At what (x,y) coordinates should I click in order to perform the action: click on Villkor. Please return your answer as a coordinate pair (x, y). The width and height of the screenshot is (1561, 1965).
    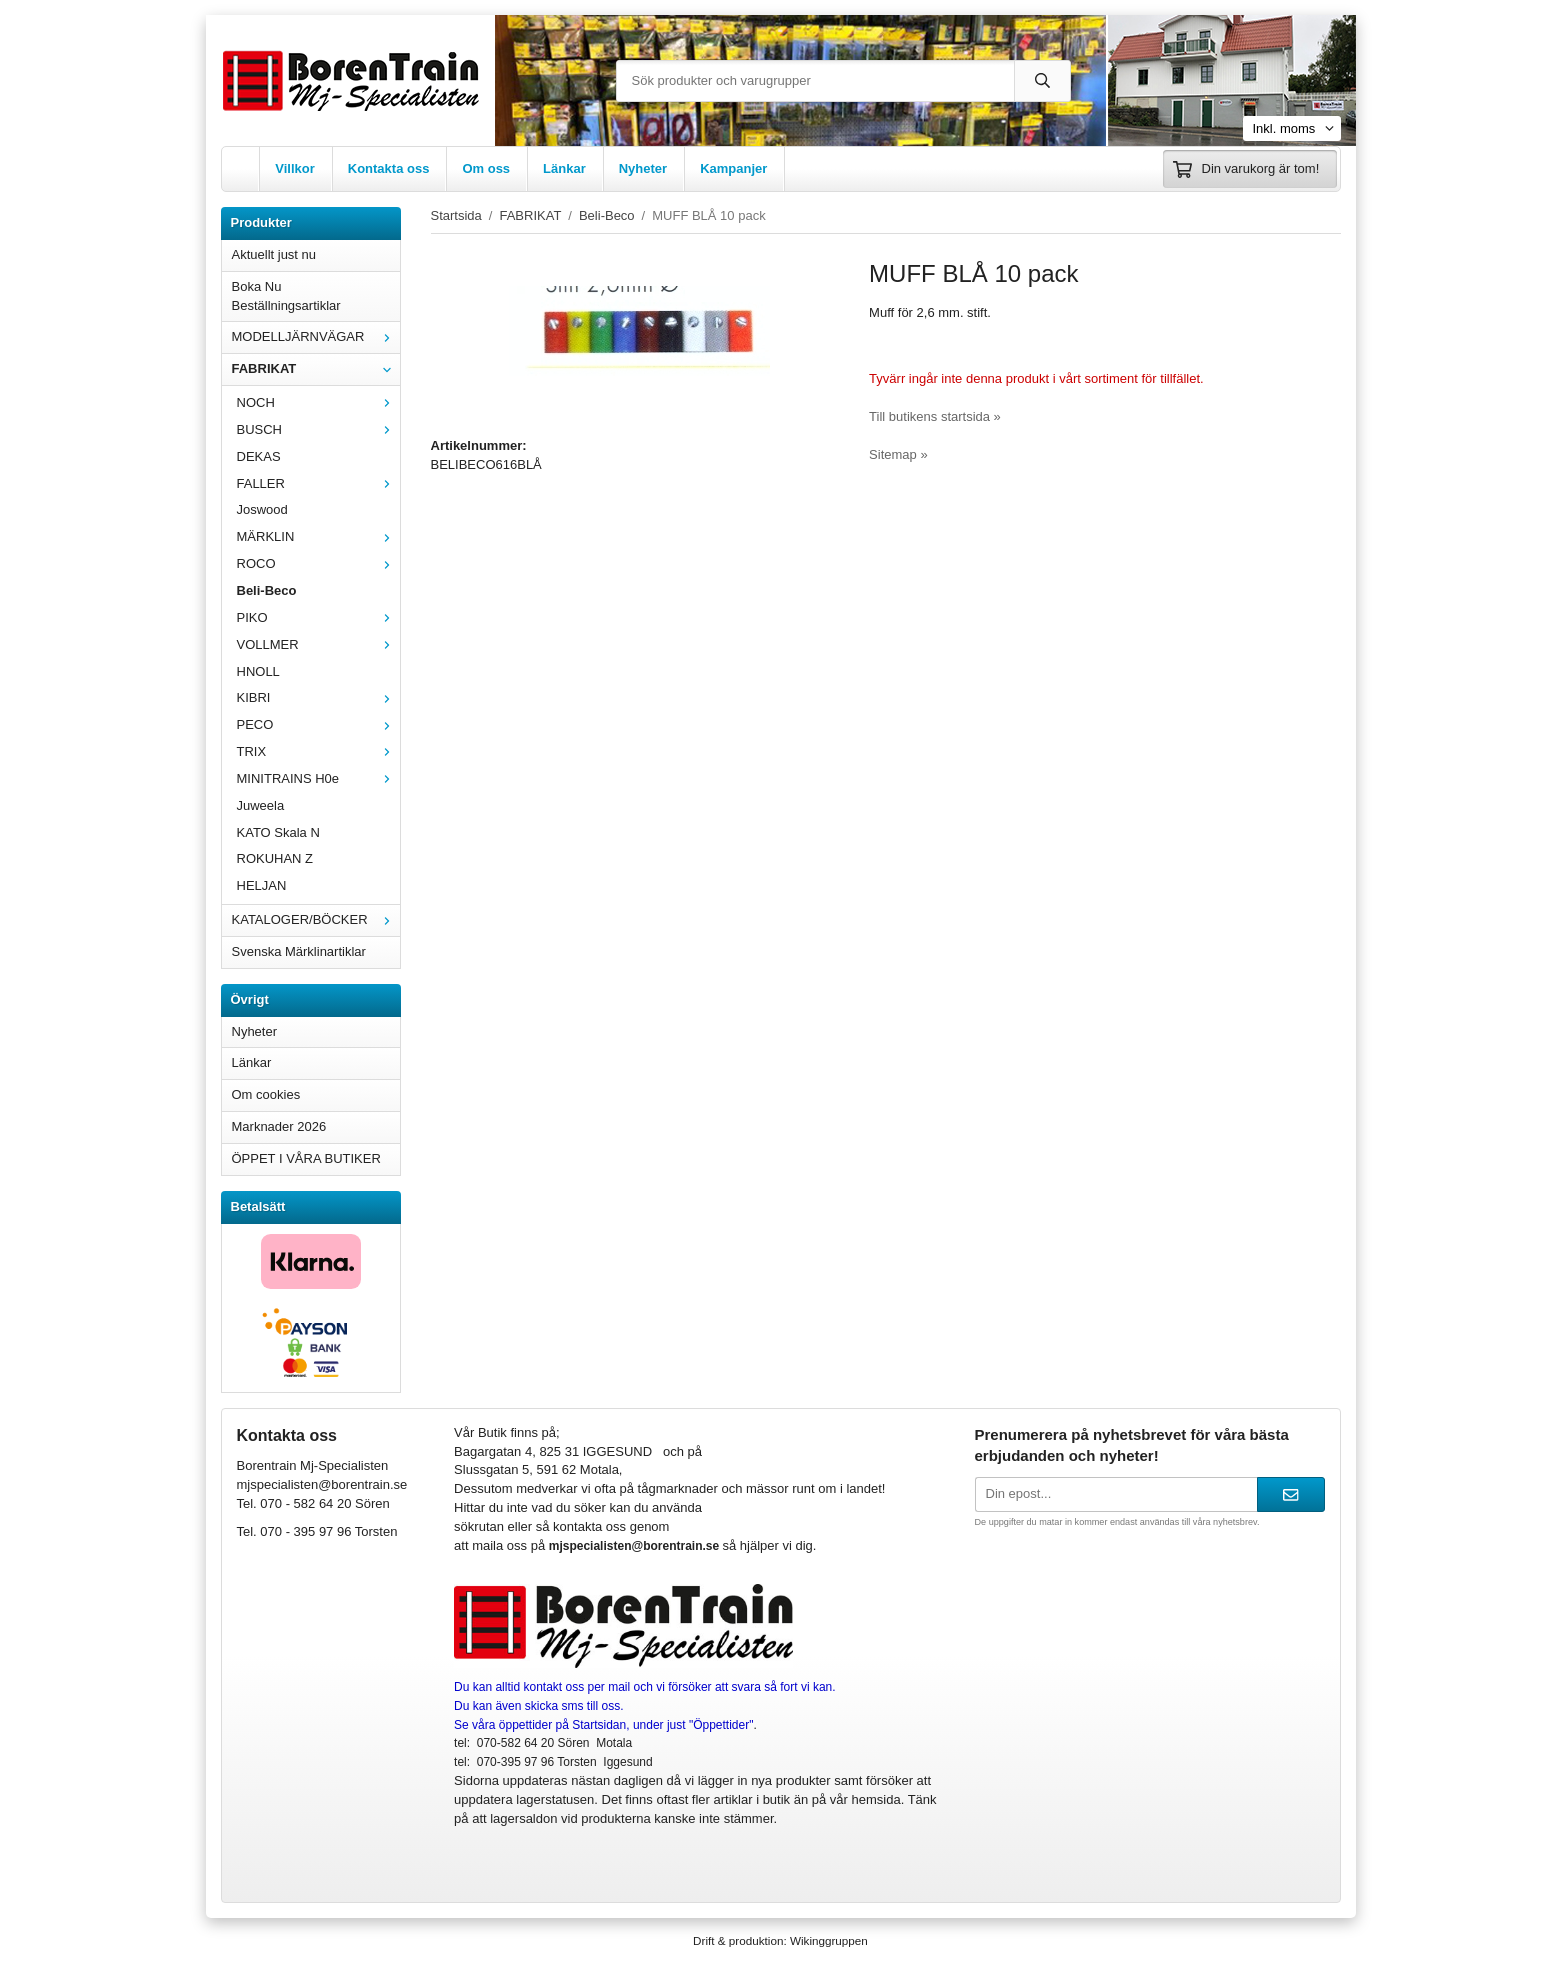
    Looking at the image, I should click on (295, 168).